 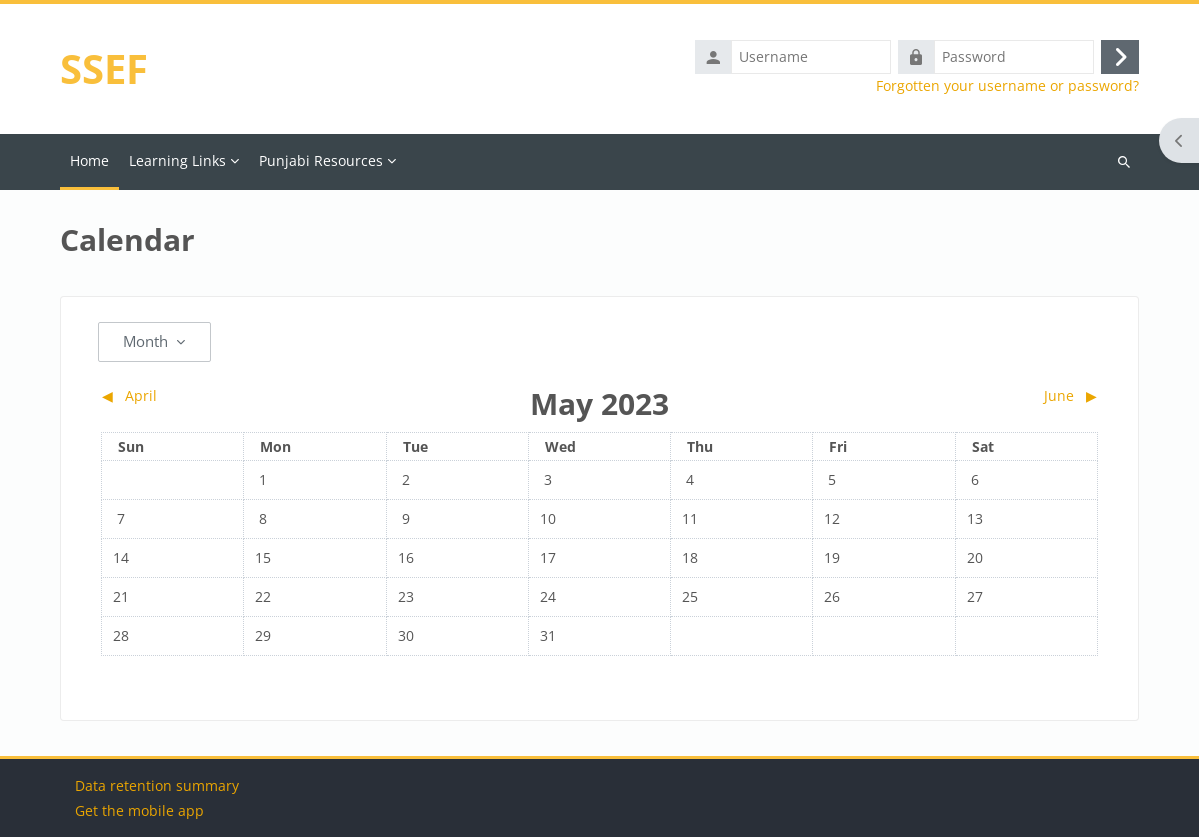 I want to click on Punjabi Resources [menuitem], so click(x=321, y=160).